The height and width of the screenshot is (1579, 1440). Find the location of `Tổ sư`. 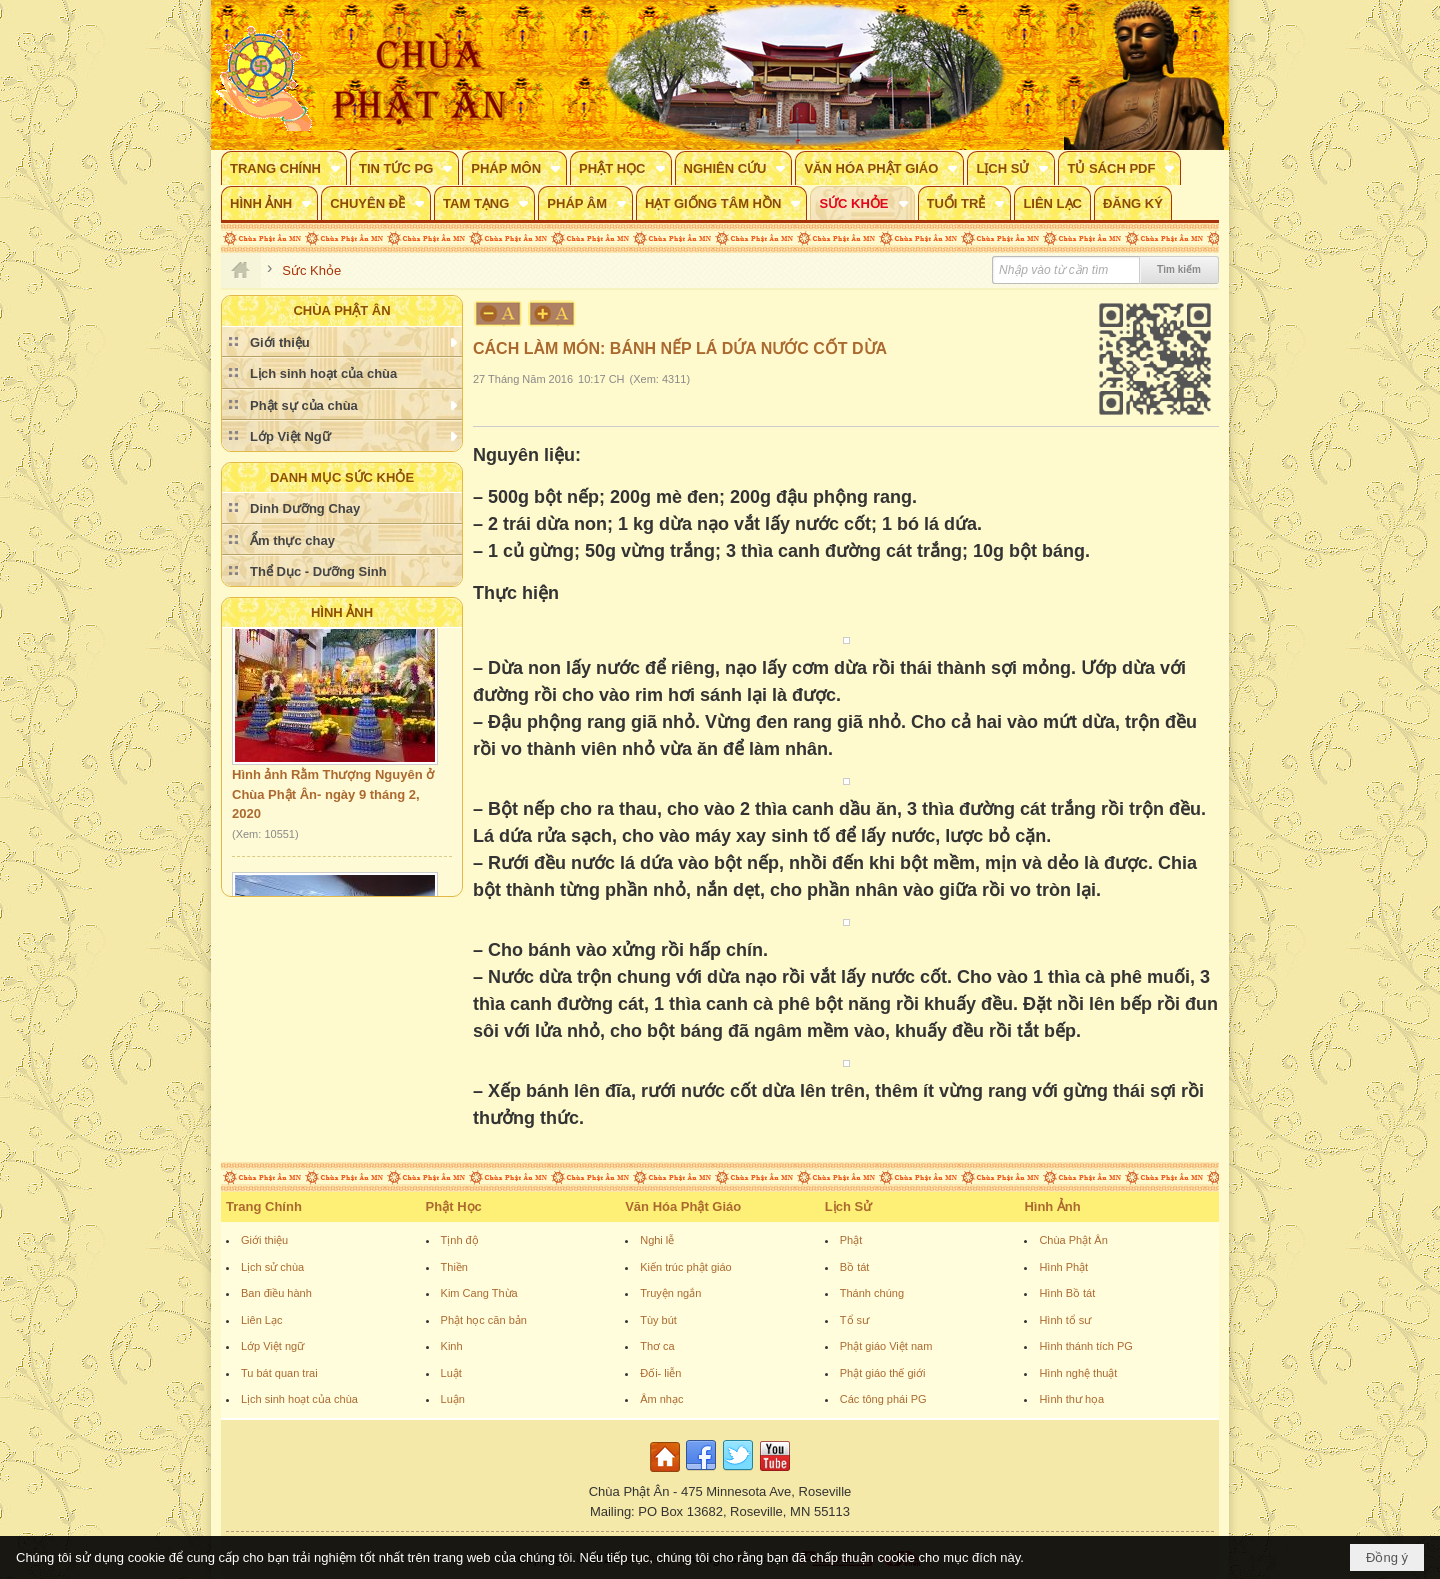

Tổ sư is located at coordinates (854, 1320).